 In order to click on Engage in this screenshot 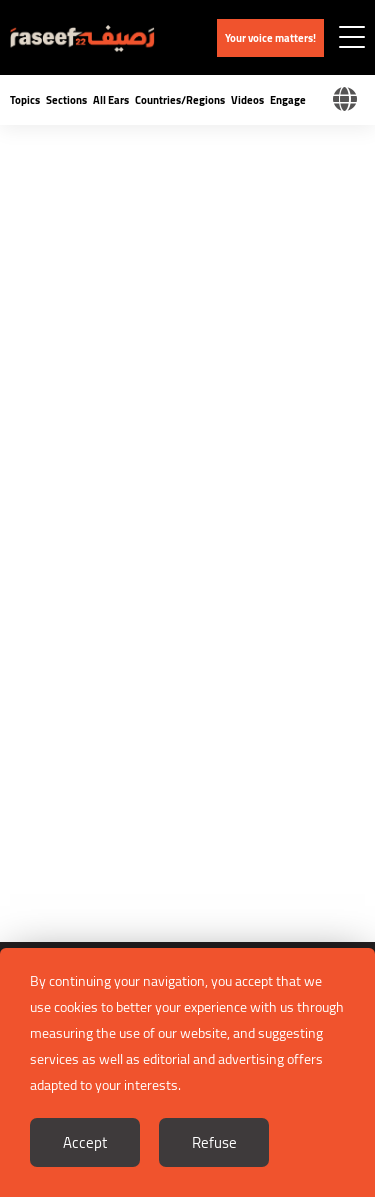, I will do `click(288, 100)`.